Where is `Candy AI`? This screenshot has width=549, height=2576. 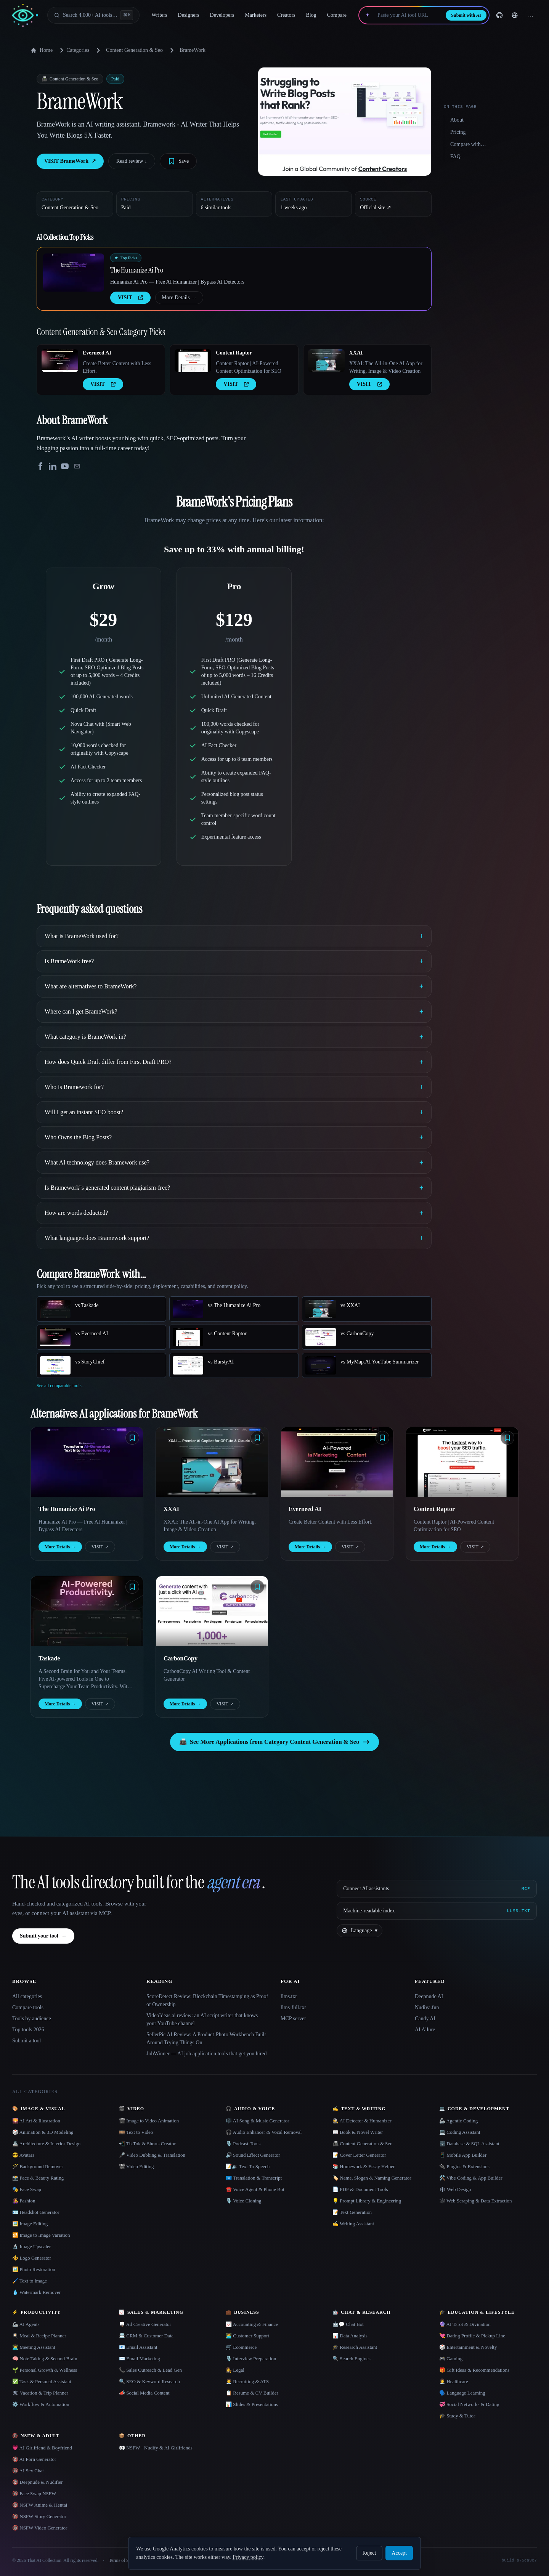
Candy AI is located at coordinates (425, 2018).